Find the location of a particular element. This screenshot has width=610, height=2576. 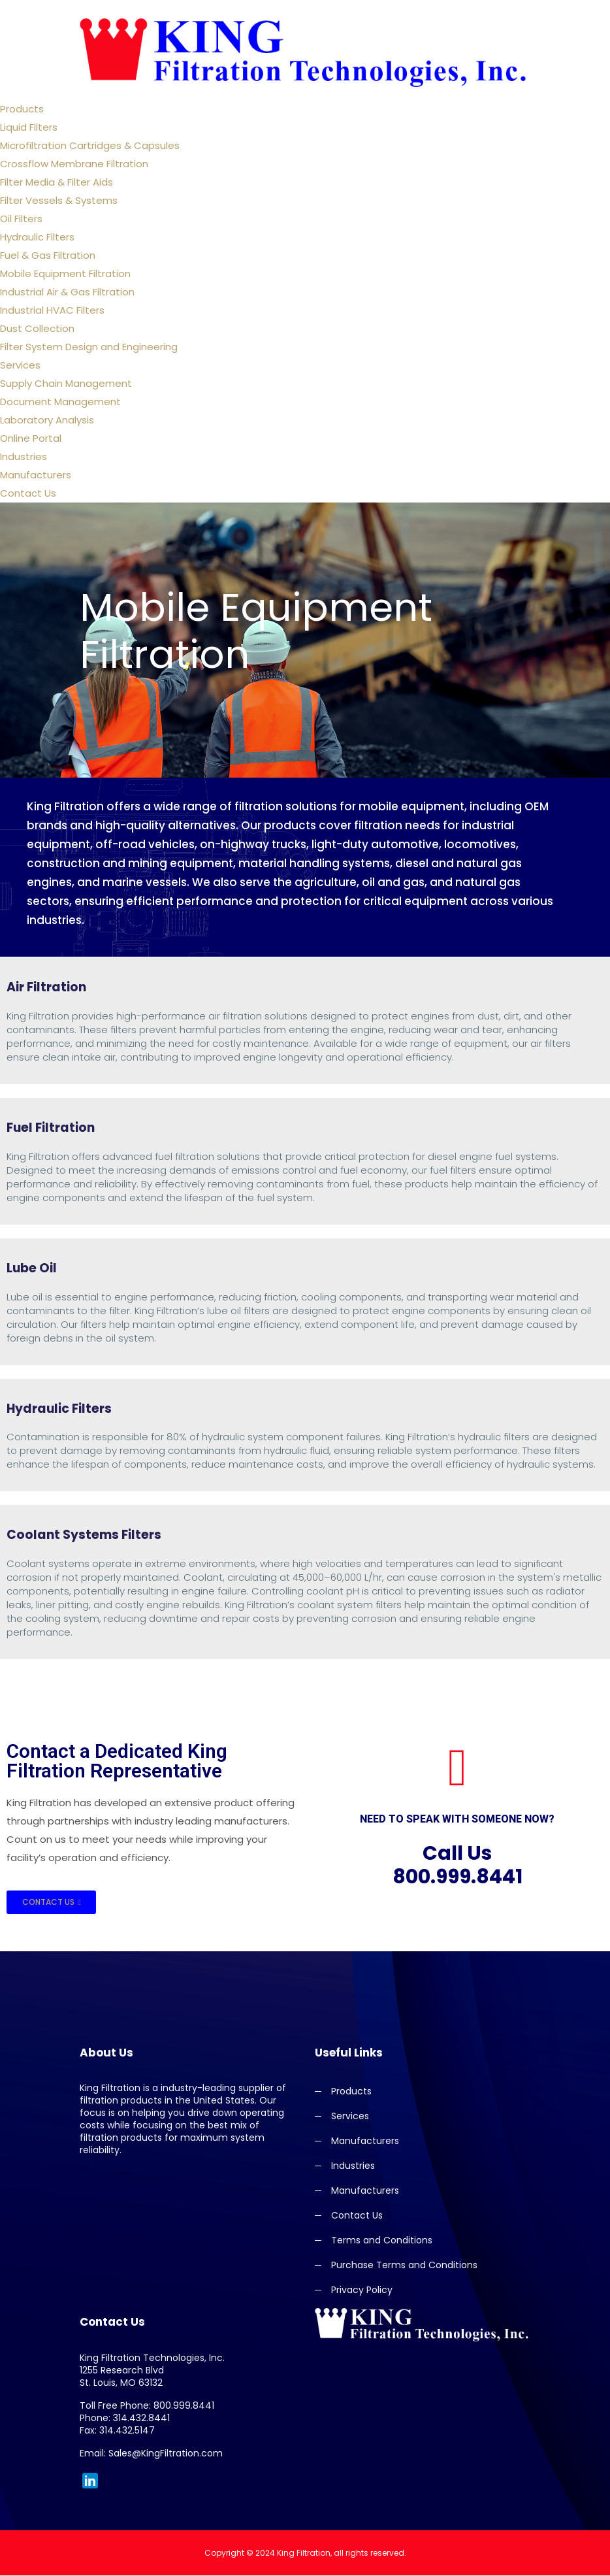

Hydraulic Filters is located at coordinates (37, 237).